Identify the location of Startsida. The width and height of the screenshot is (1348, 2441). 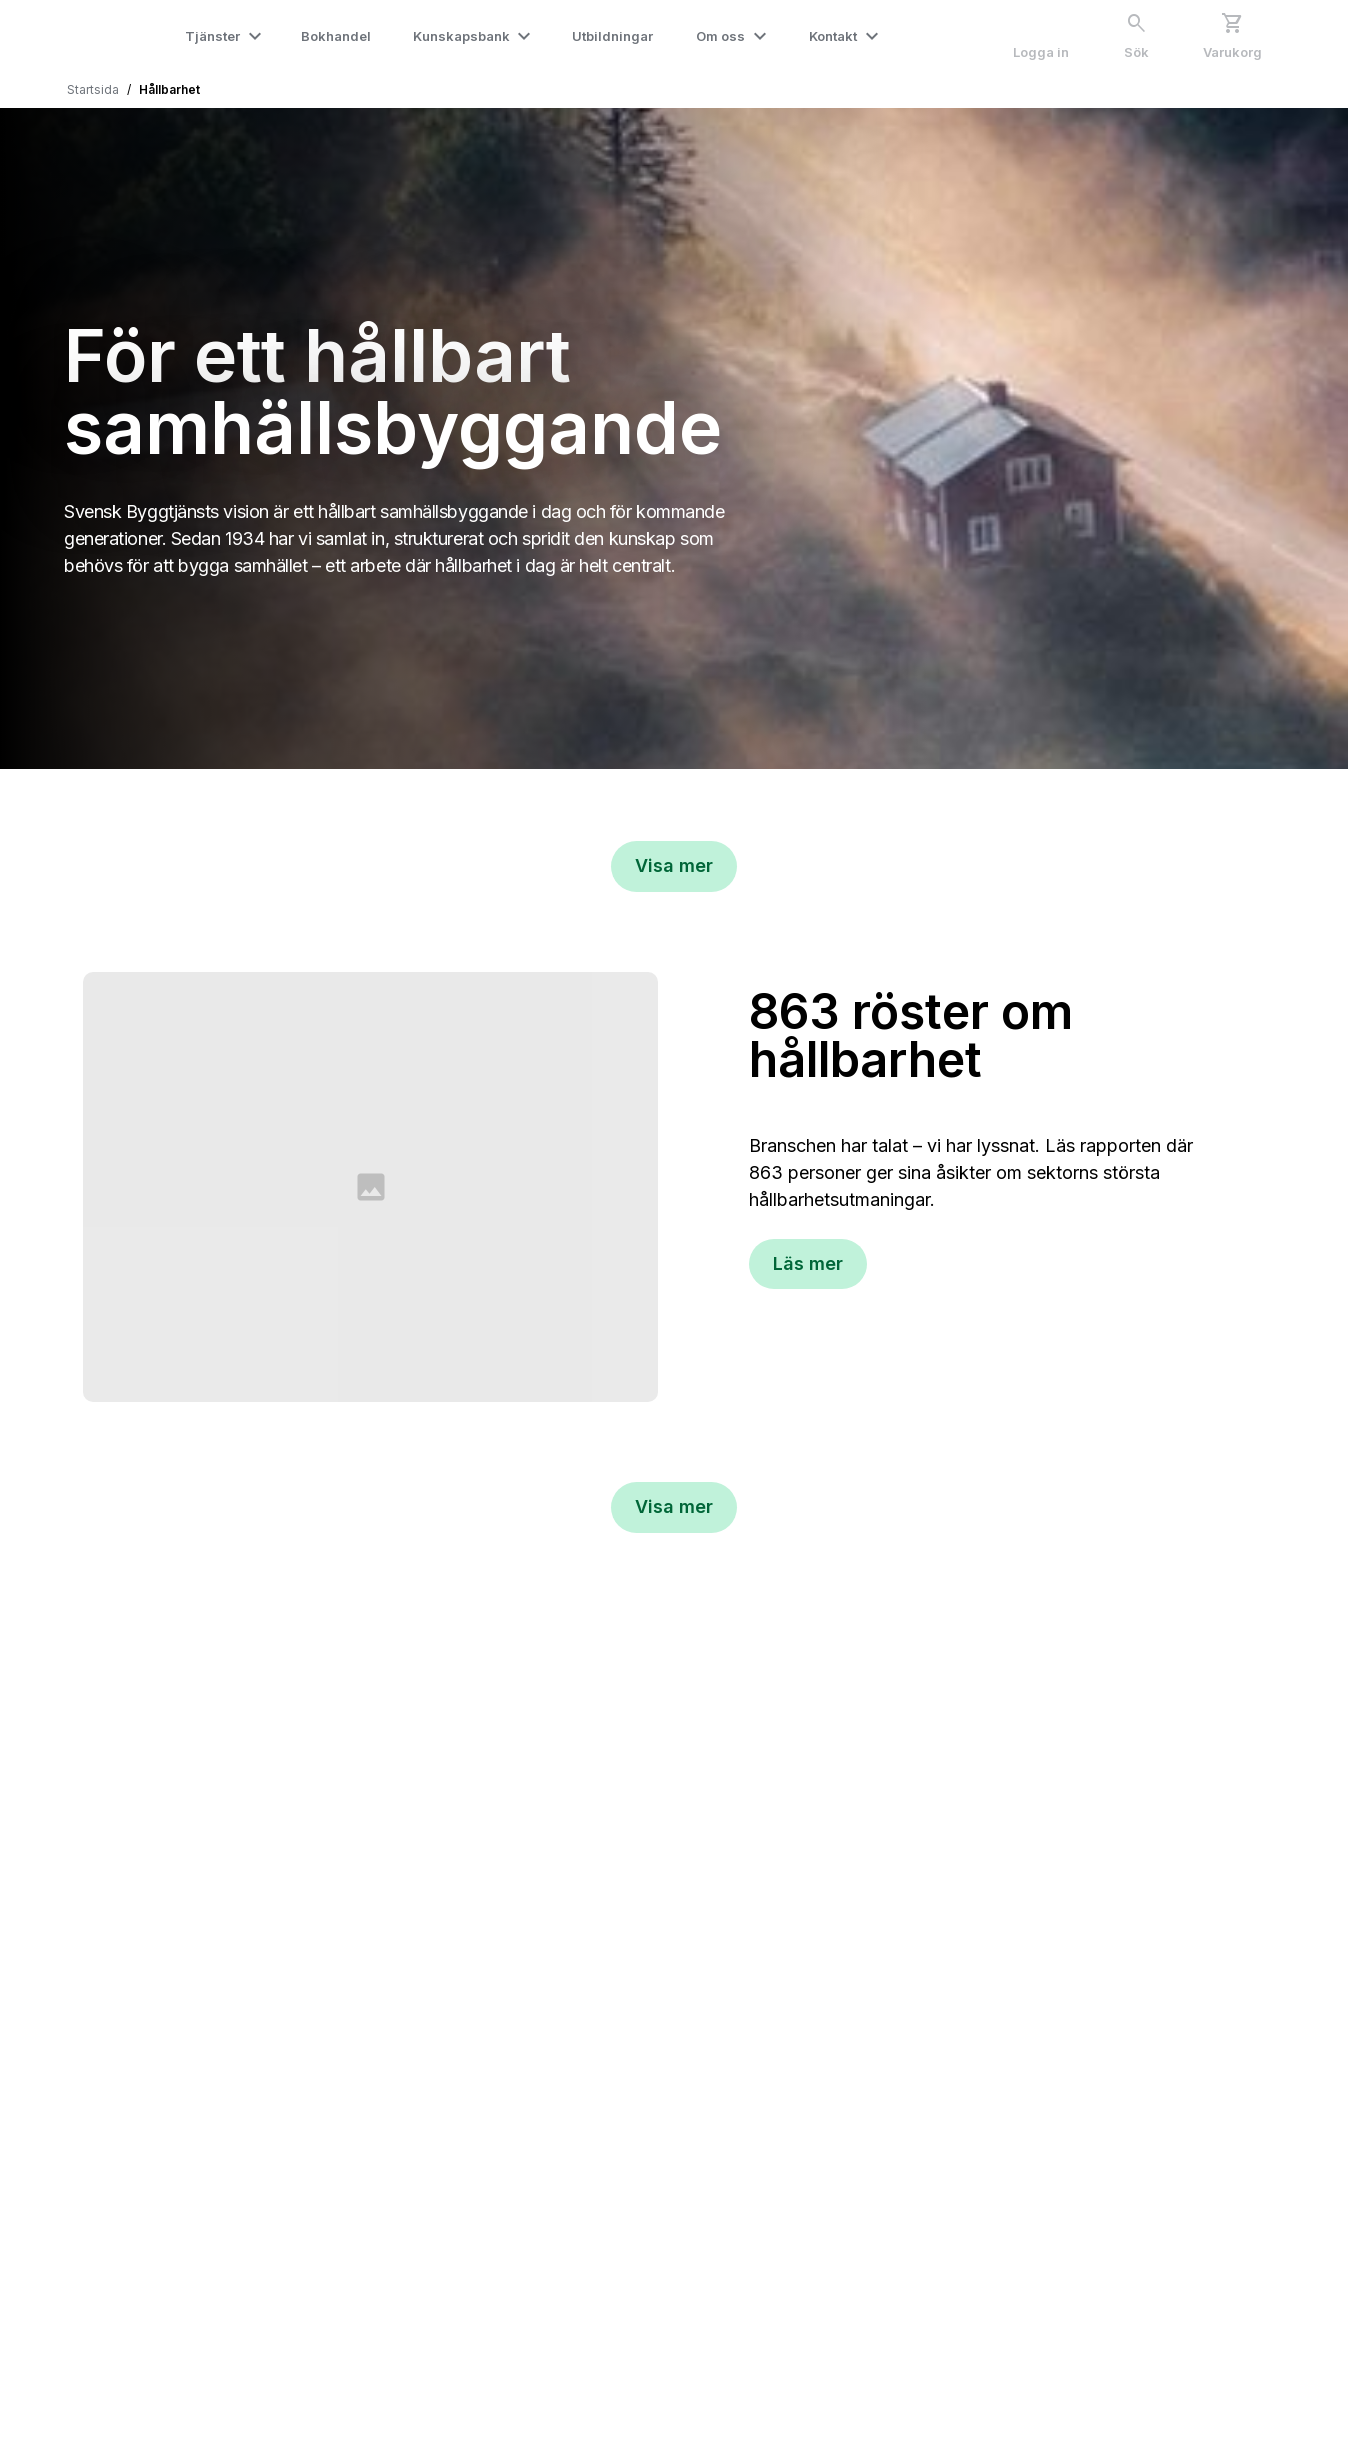
(93, 89).